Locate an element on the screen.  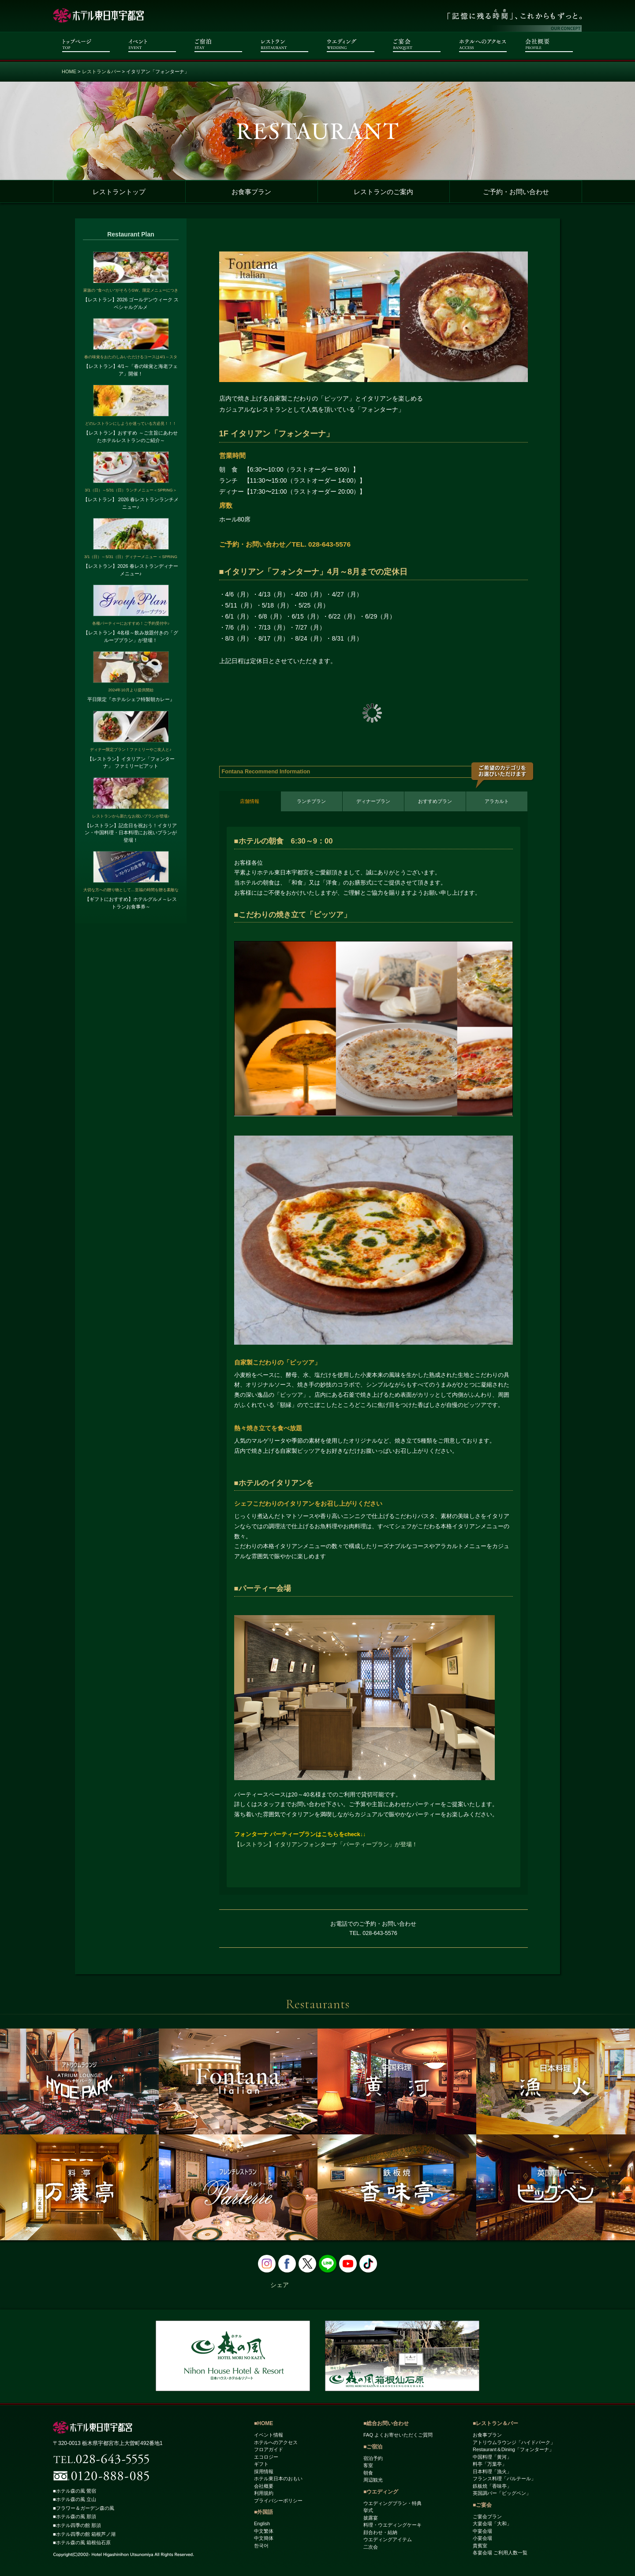
貴賓室 is located at coordinates (480, 2545).